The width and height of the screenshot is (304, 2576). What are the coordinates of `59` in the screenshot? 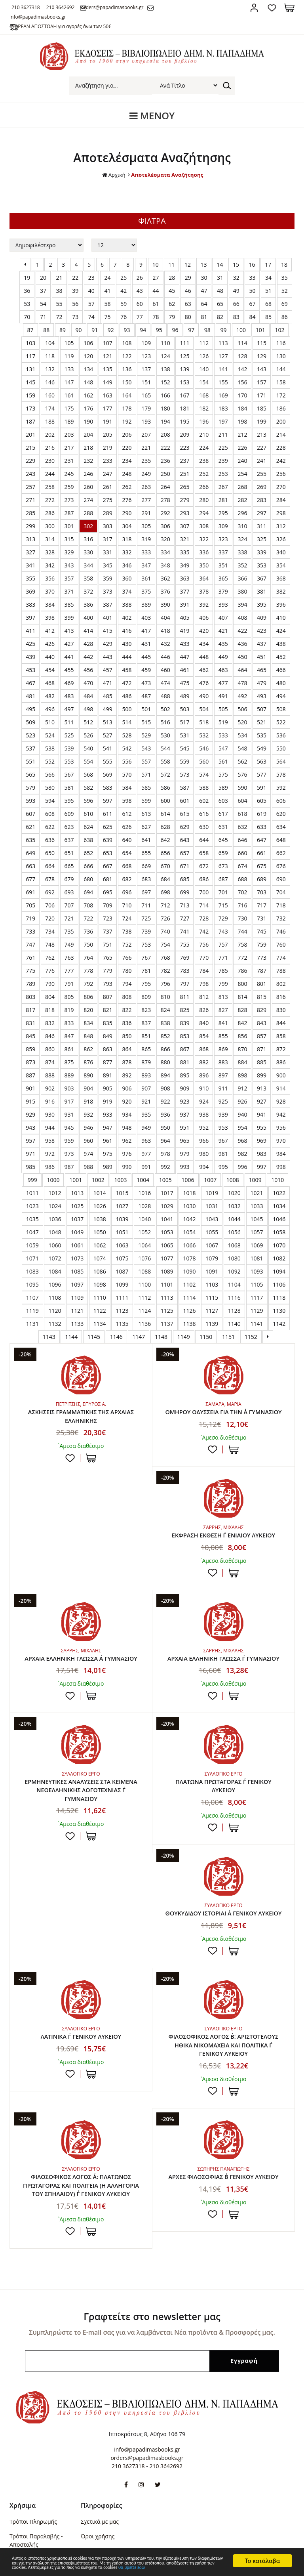 It's located at (123, 303).